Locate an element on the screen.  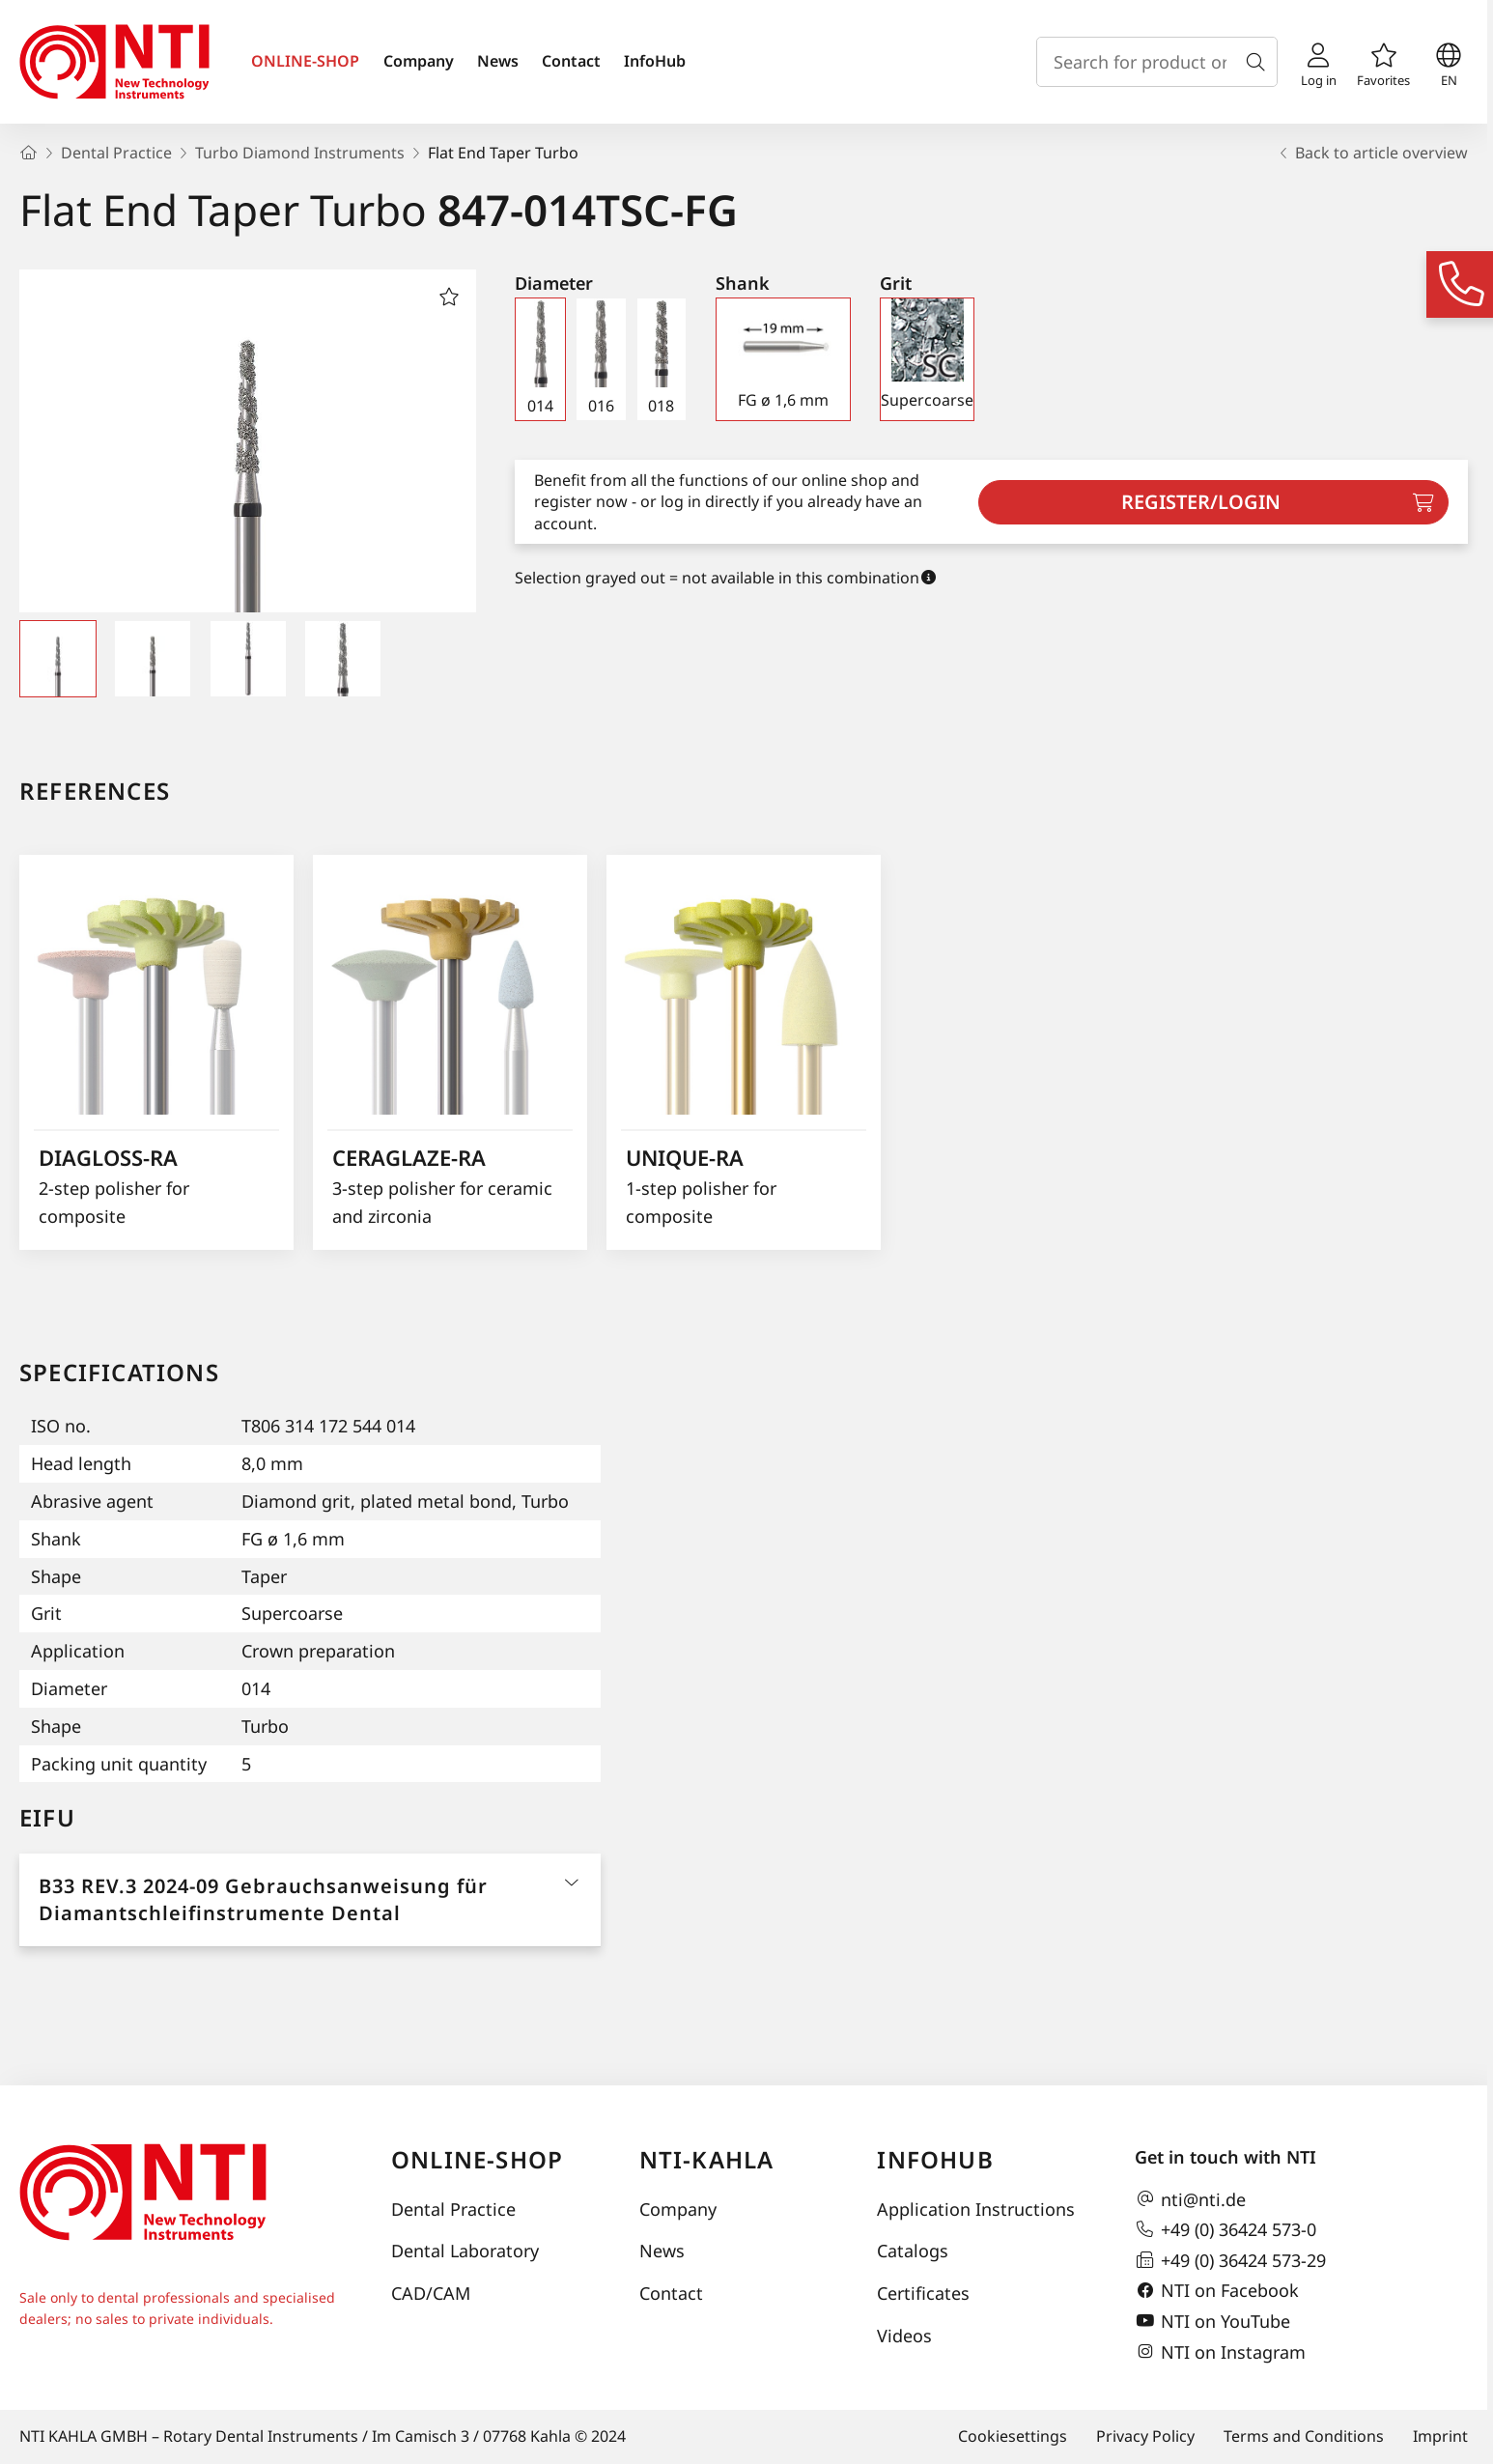
Back to article overview is located at coordinates (1372, 152).